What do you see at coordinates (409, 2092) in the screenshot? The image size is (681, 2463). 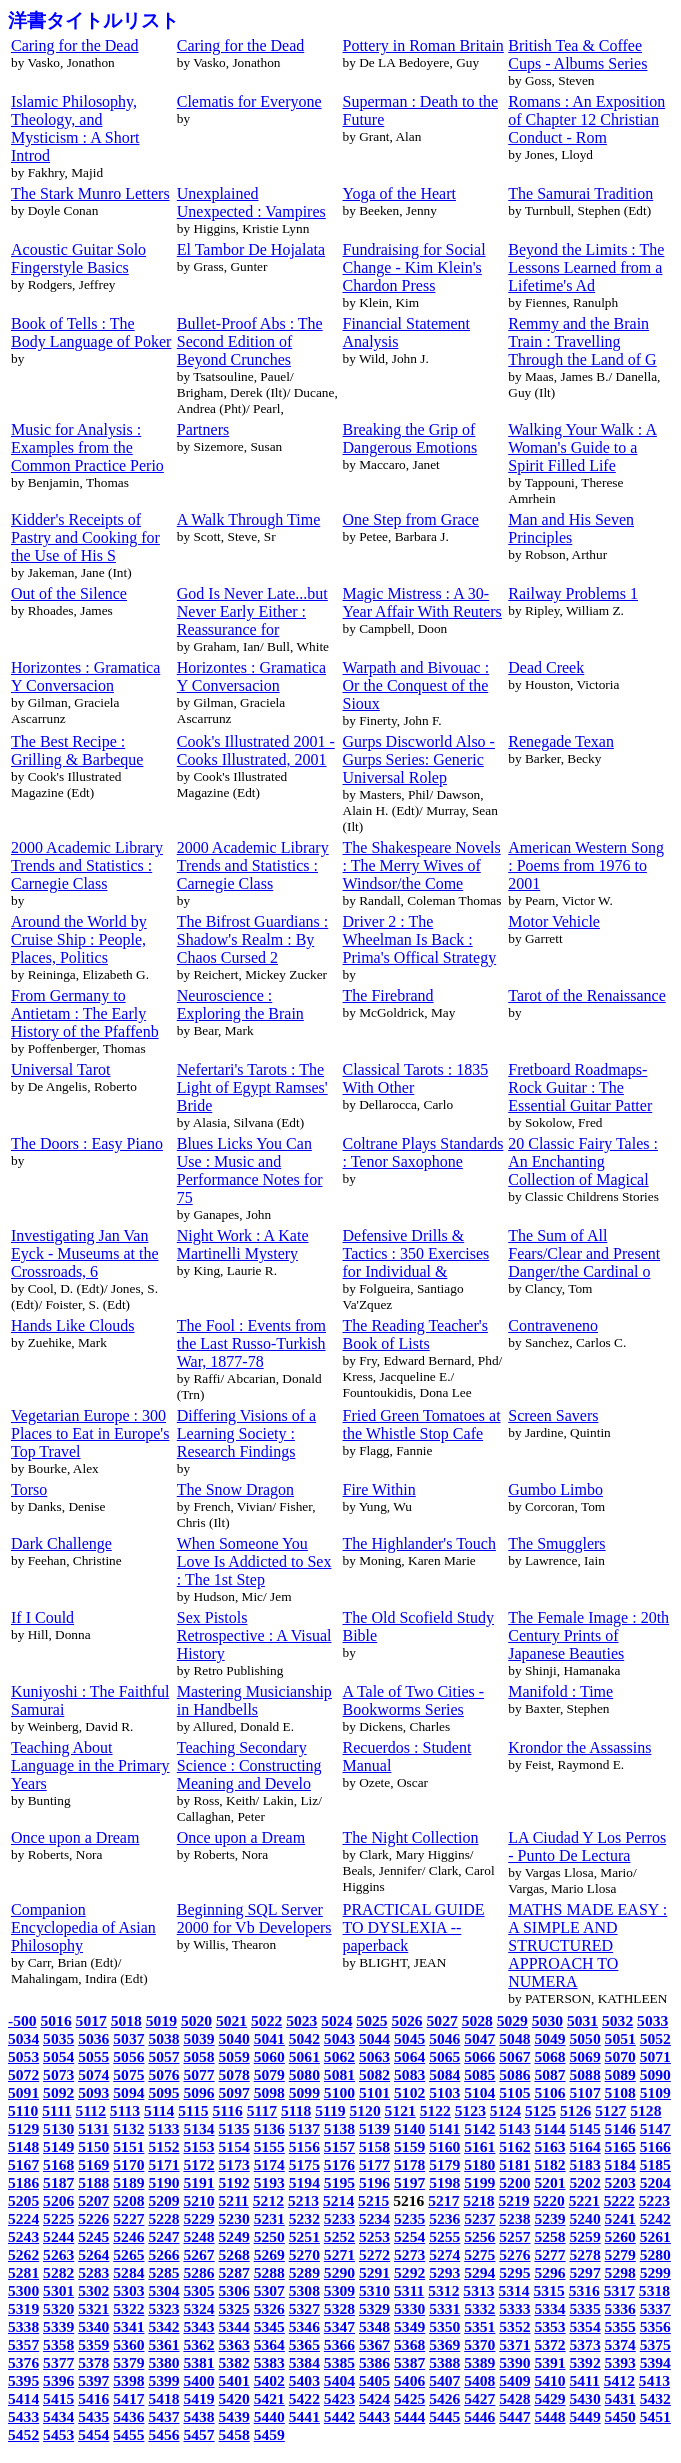 I see `5102` at bounding box center [409, 2092].